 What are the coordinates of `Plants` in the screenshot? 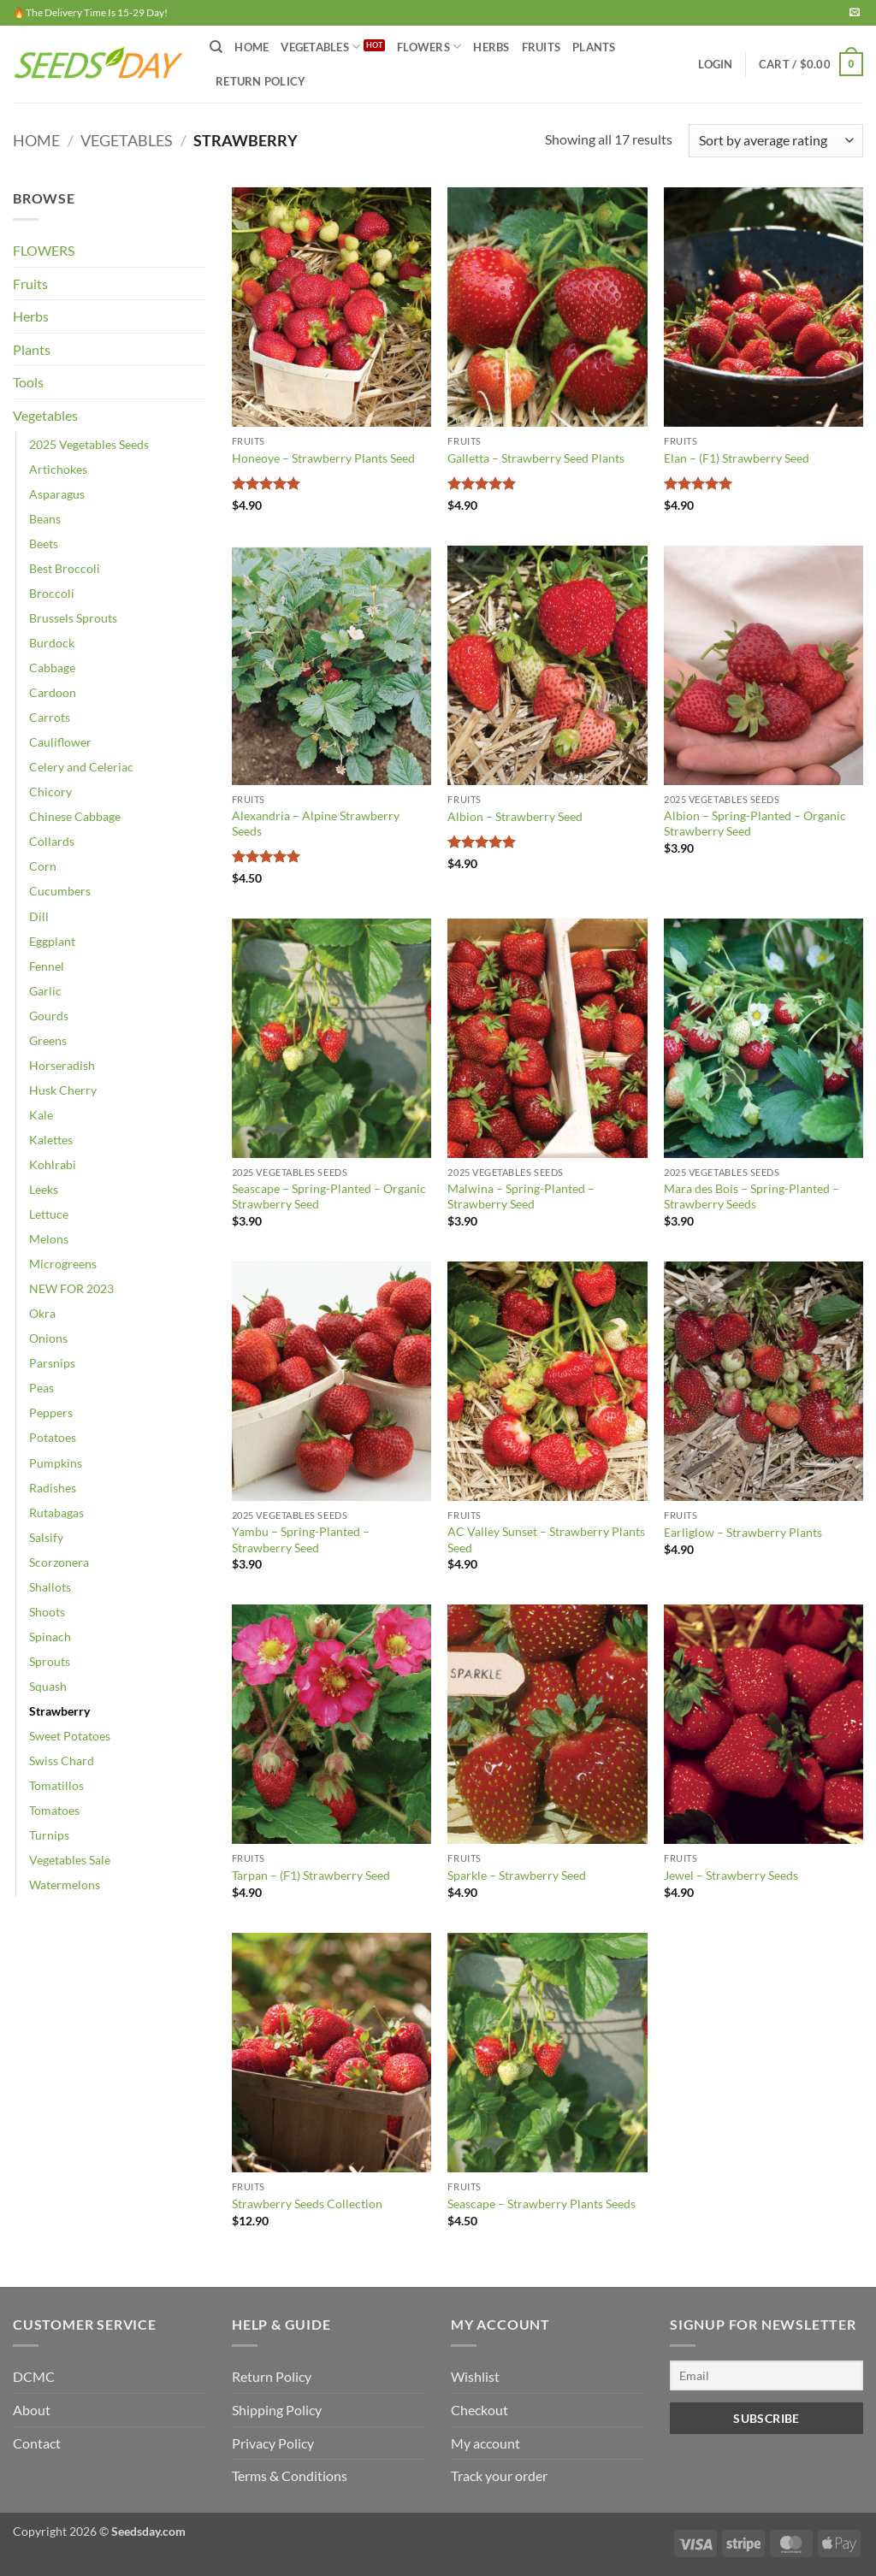 It's located at (31, 349).